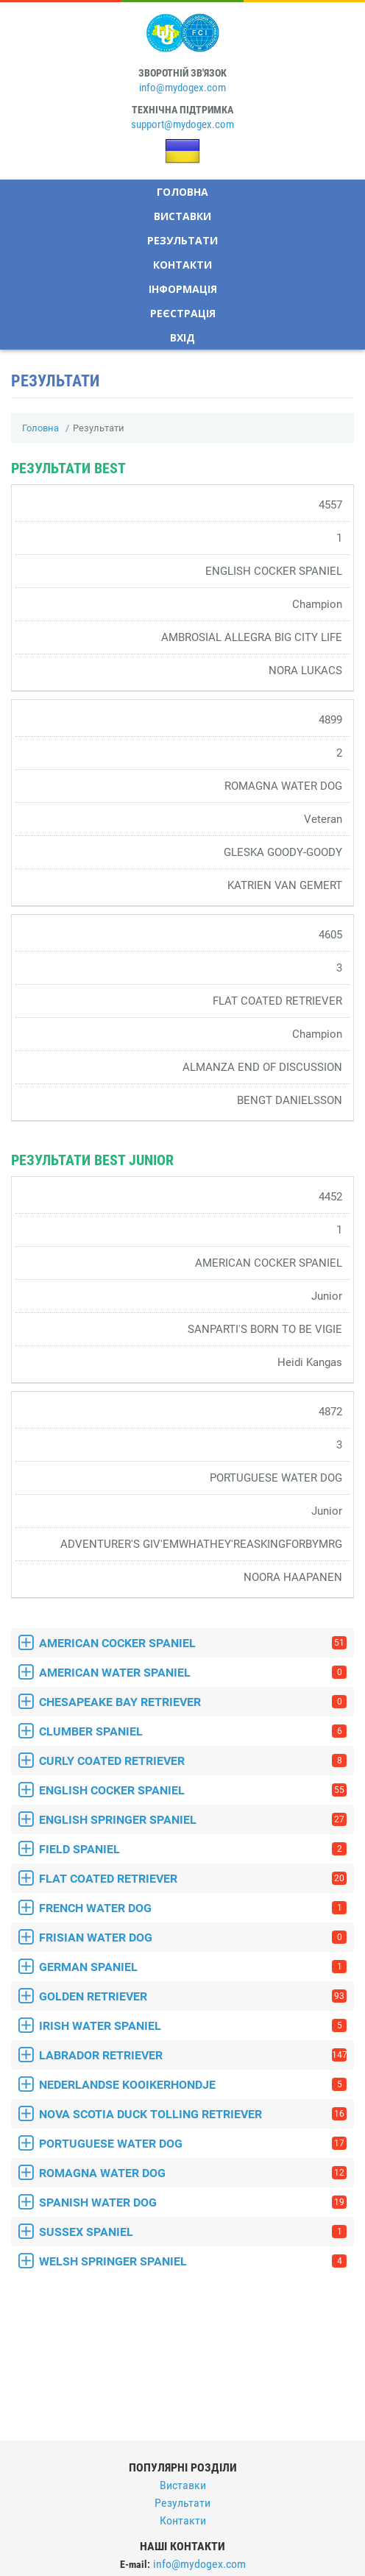 The image size is (365, 2576). What do you see at coordinates (183, 313) in the screenshot?
I see `Реєстрація` at bounding box center [183, 313].